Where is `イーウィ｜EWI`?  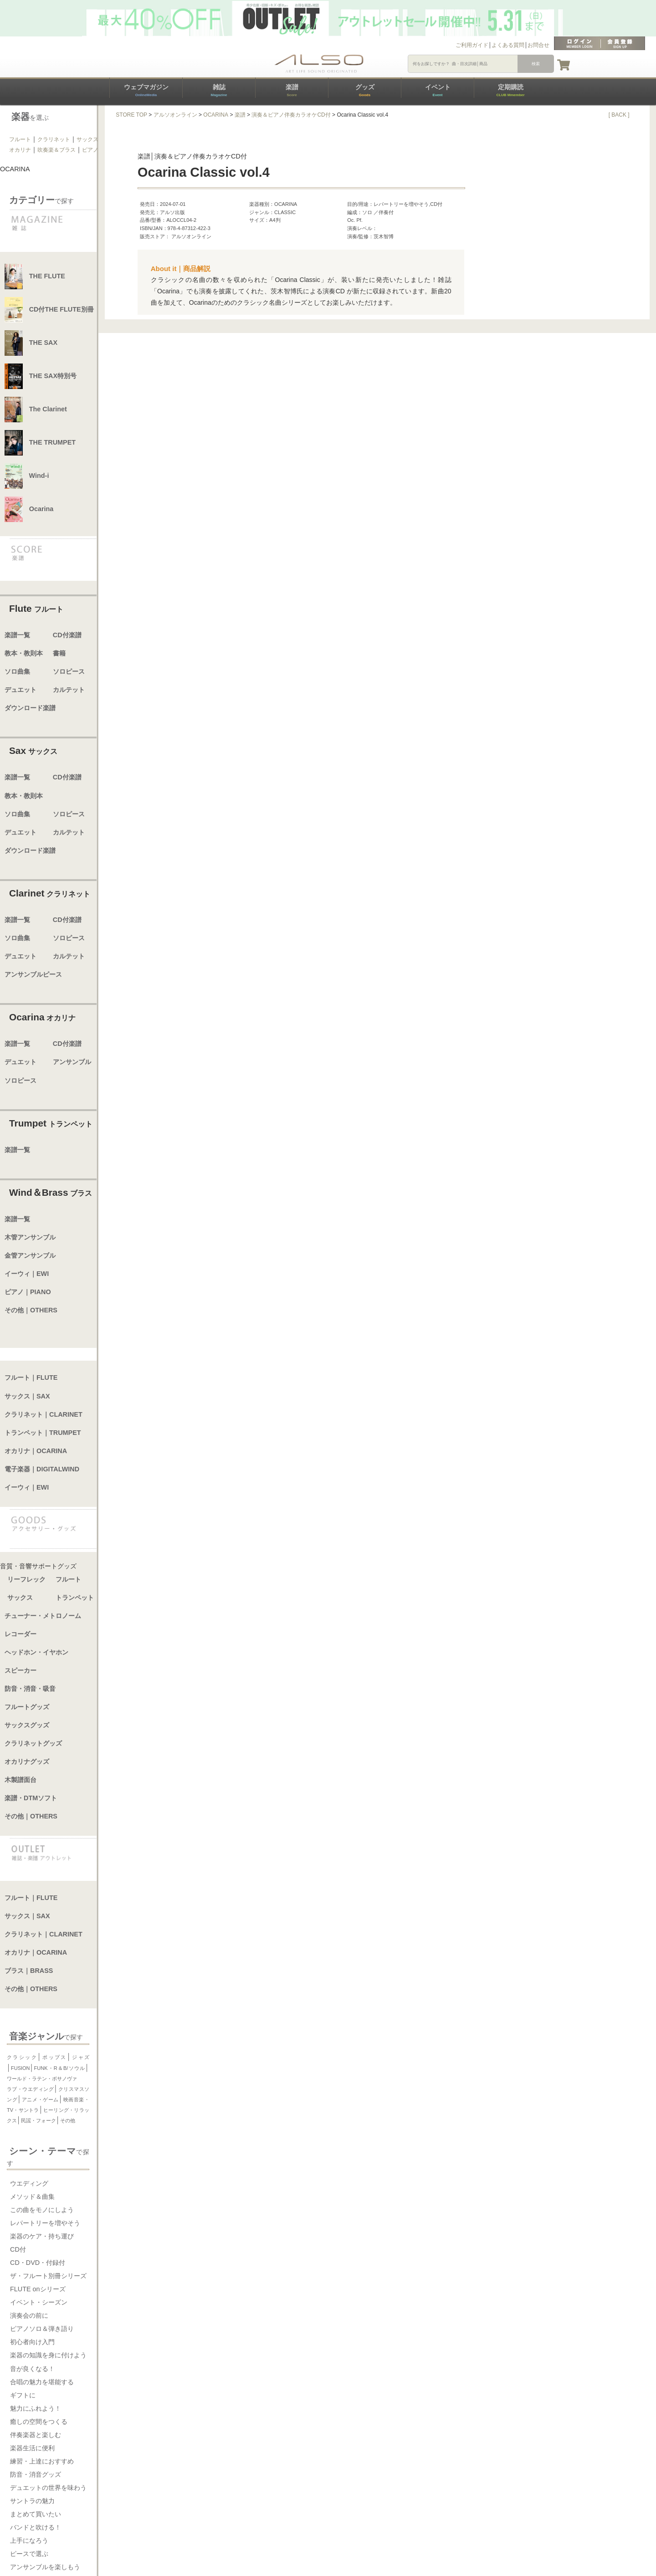
イーウィ｜EWI is located at coordinates (27, 1273).